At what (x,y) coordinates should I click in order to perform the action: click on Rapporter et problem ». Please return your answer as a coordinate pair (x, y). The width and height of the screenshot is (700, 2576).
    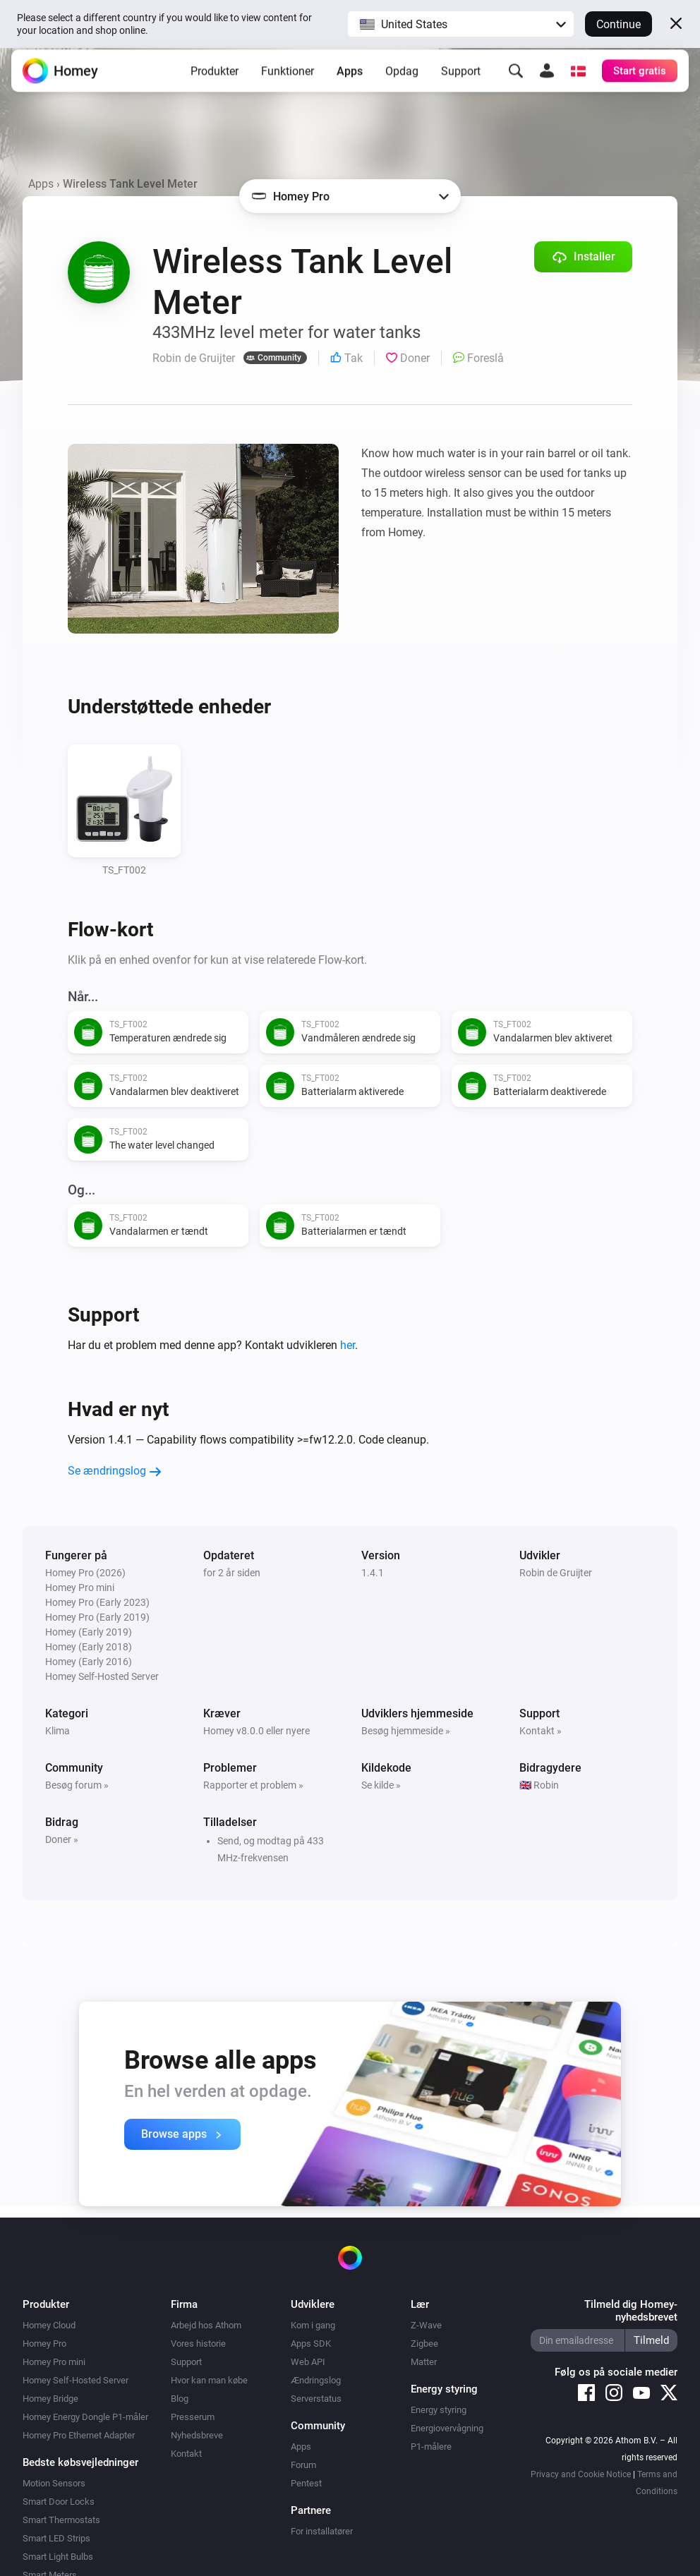
    Looking at the image, I should click on (253, 1785).